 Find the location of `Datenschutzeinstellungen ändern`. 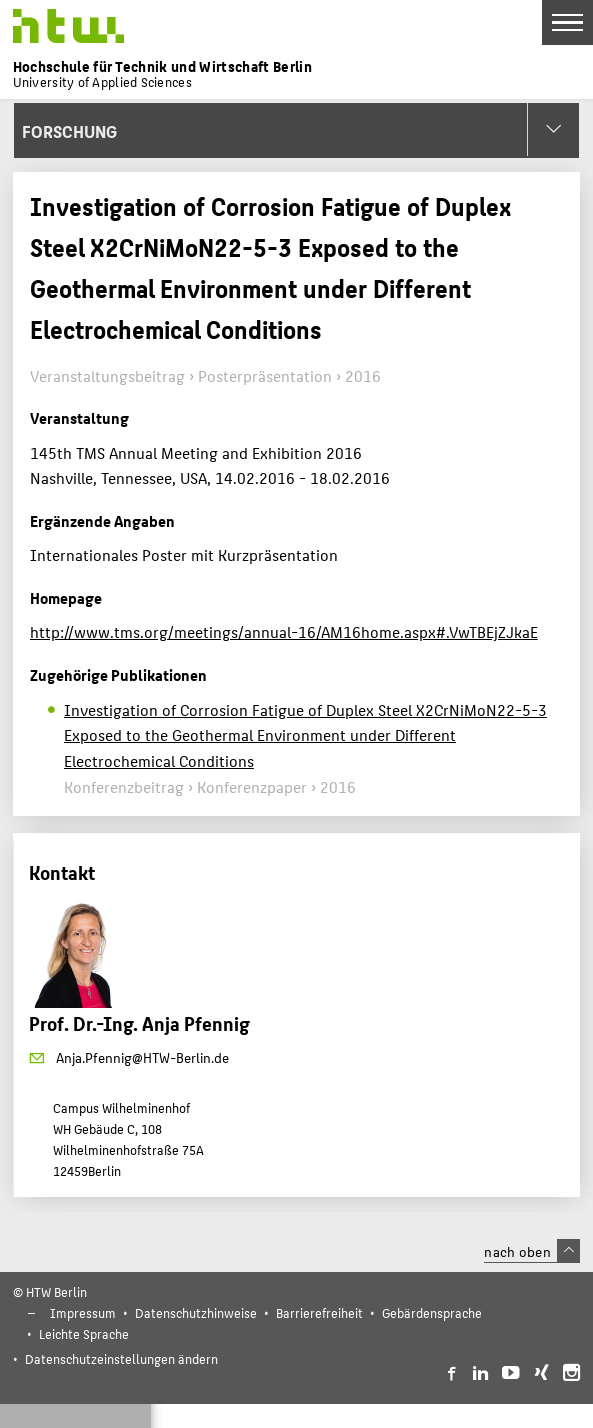

Datenschutzeinstellungen ändern is located at coordinates (121, 1358).